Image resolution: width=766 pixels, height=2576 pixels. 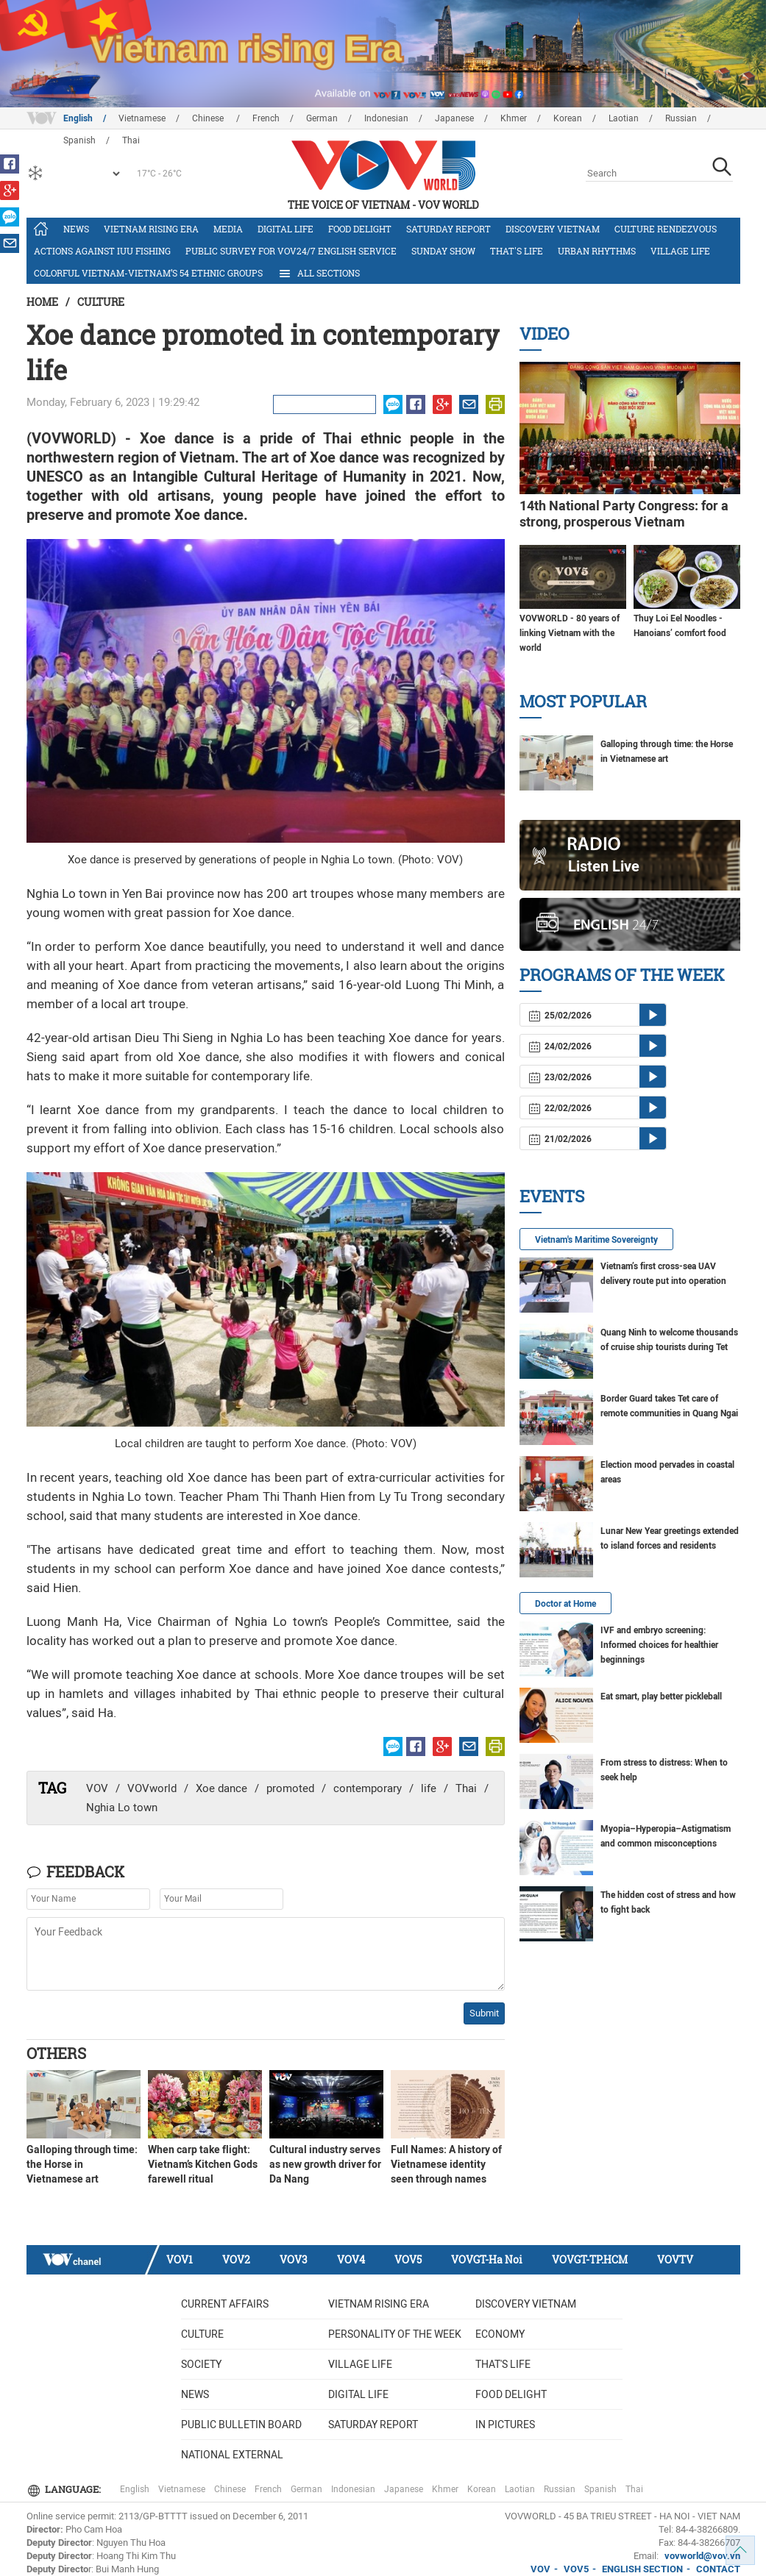 I want to click on Spanish, so click(x=600, y=2489).